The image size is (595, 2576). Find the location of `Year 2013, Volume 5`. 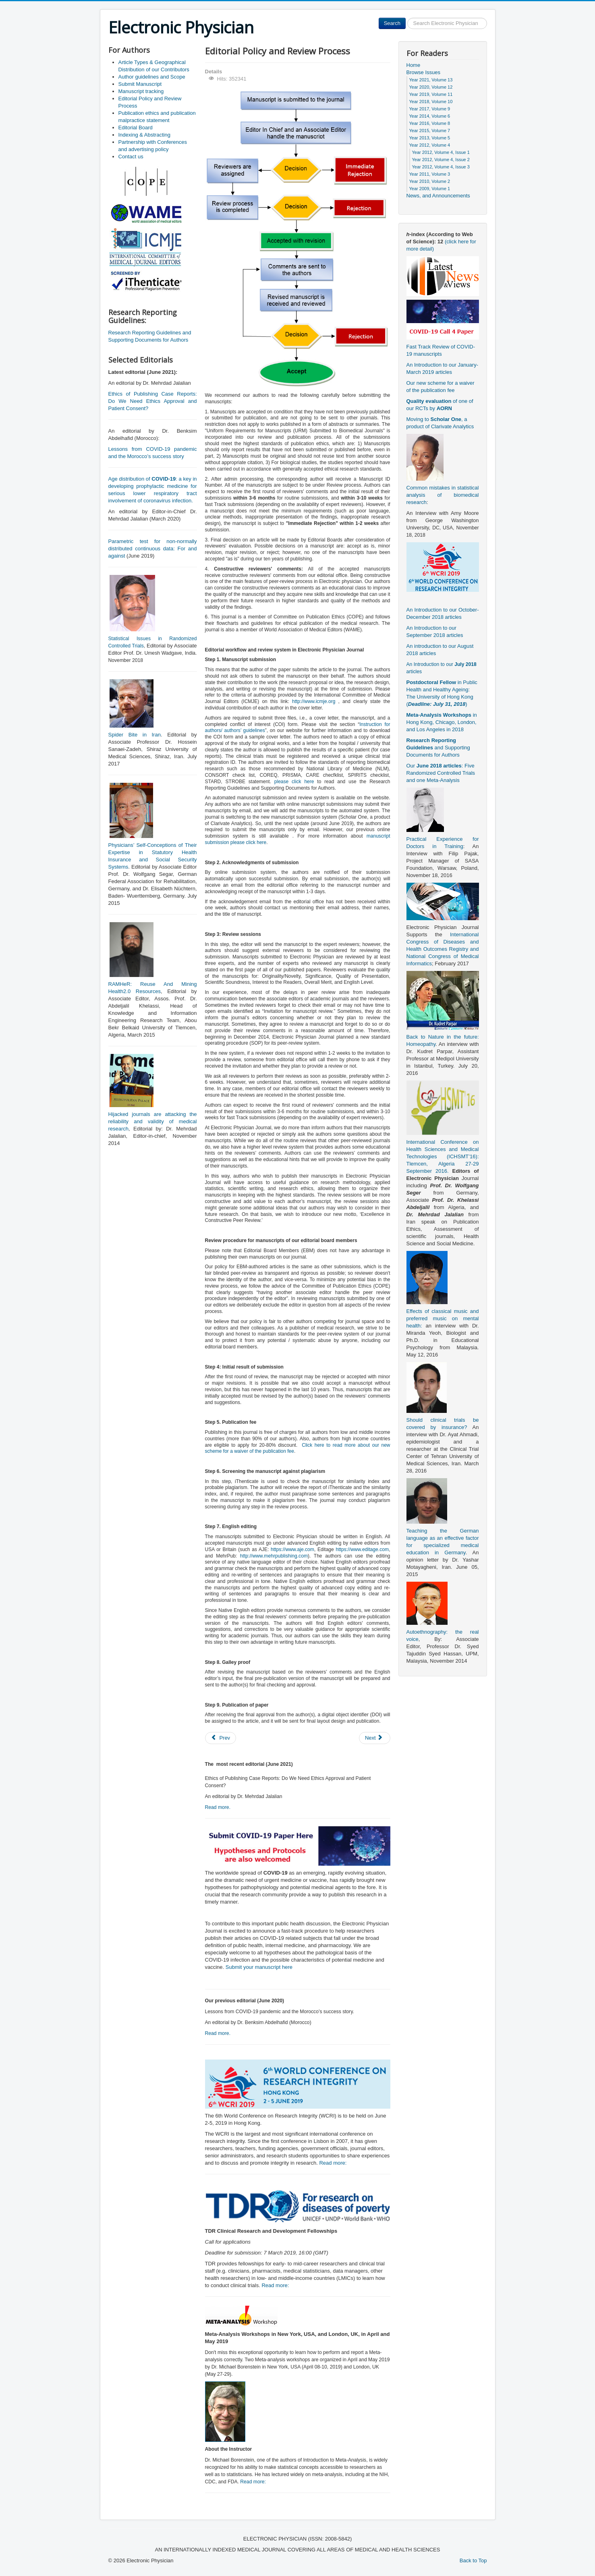

Year 2013, Volume 5 is located at coordinates (429, 137).